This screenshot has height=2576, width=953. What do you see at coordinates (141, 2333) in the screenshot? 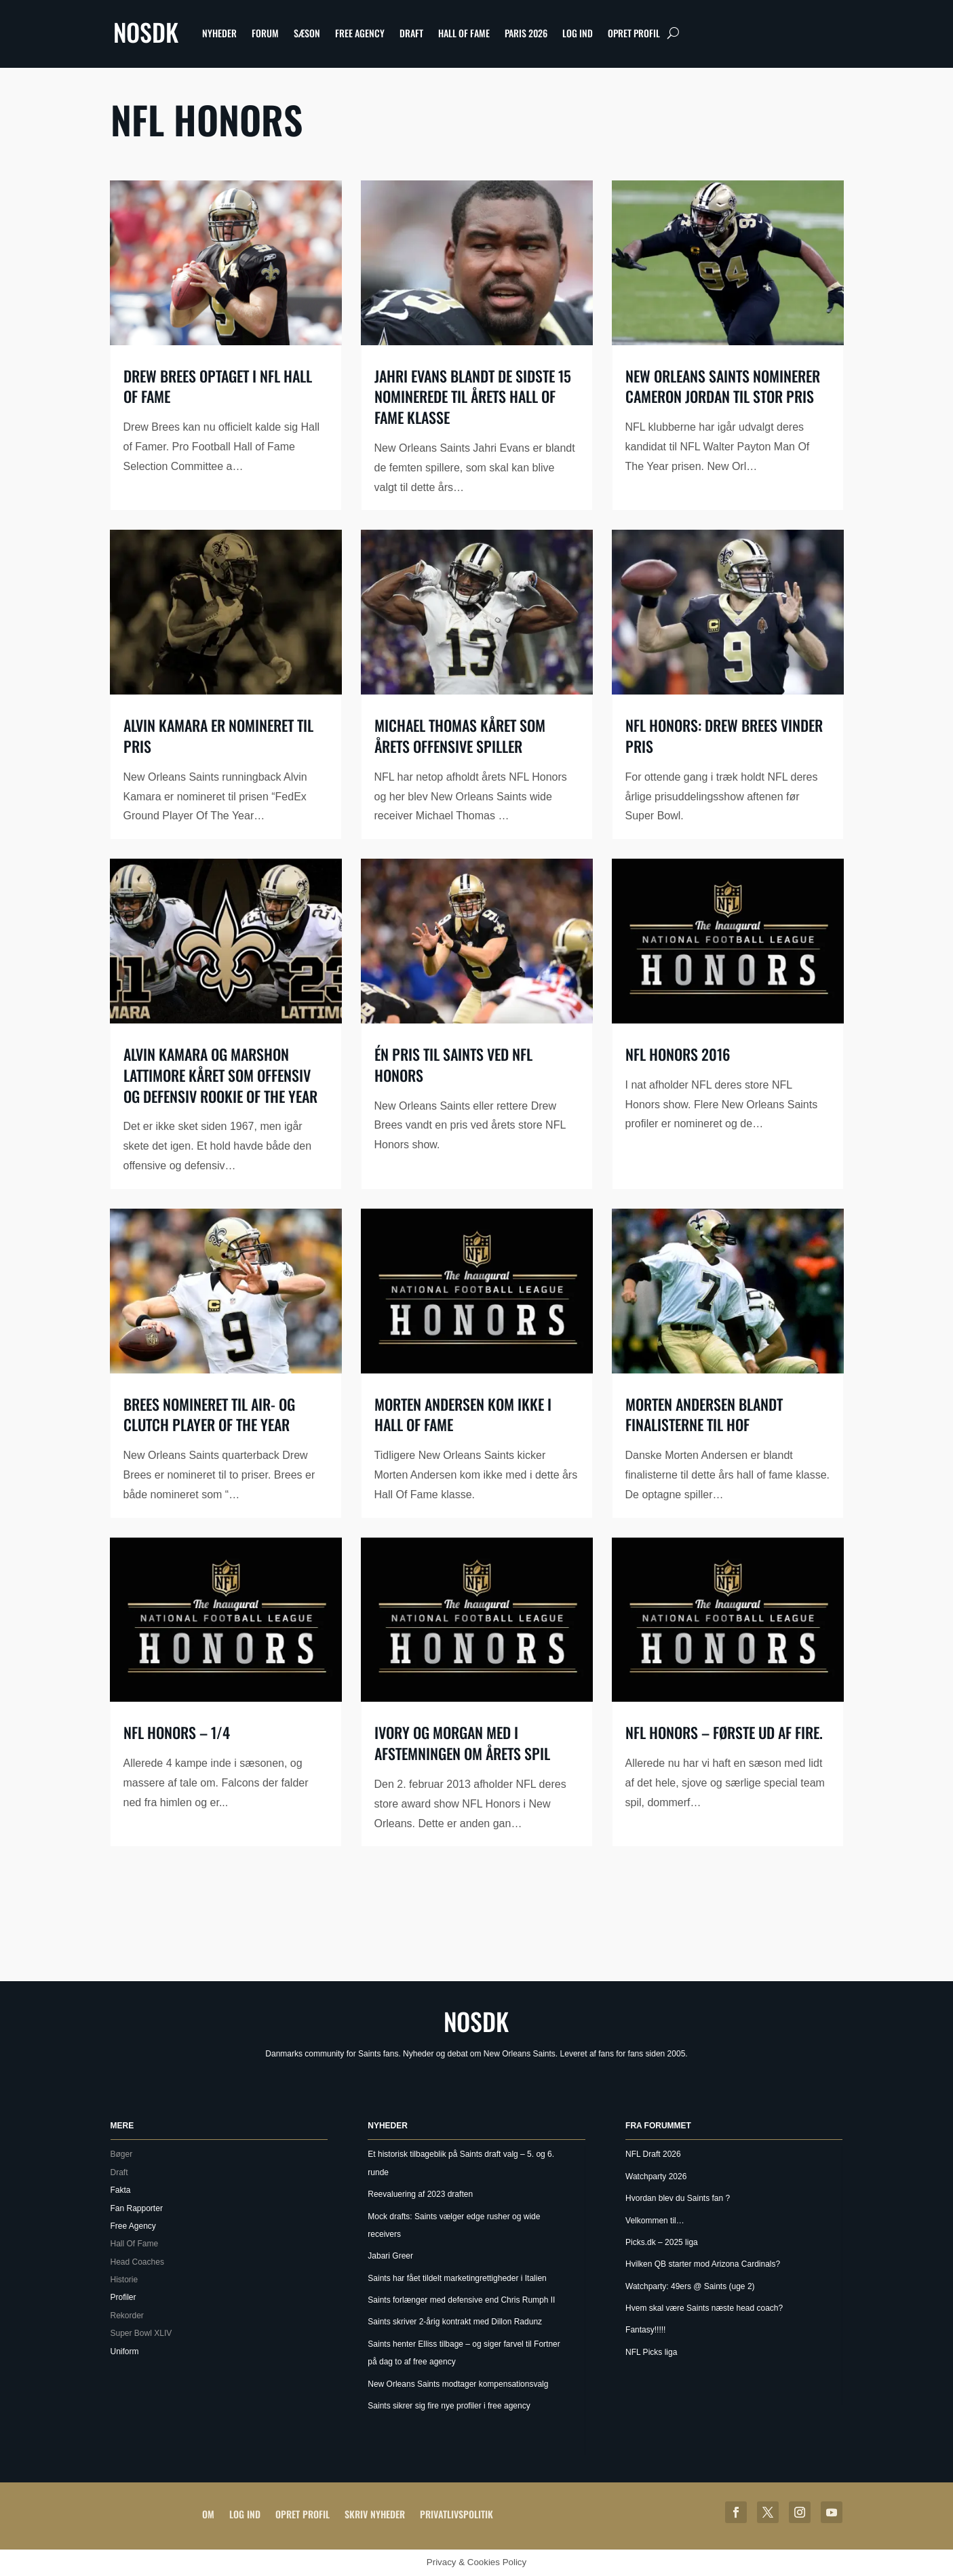
I see `Super Bowl XLIV` at bounding box center [141, 2333].